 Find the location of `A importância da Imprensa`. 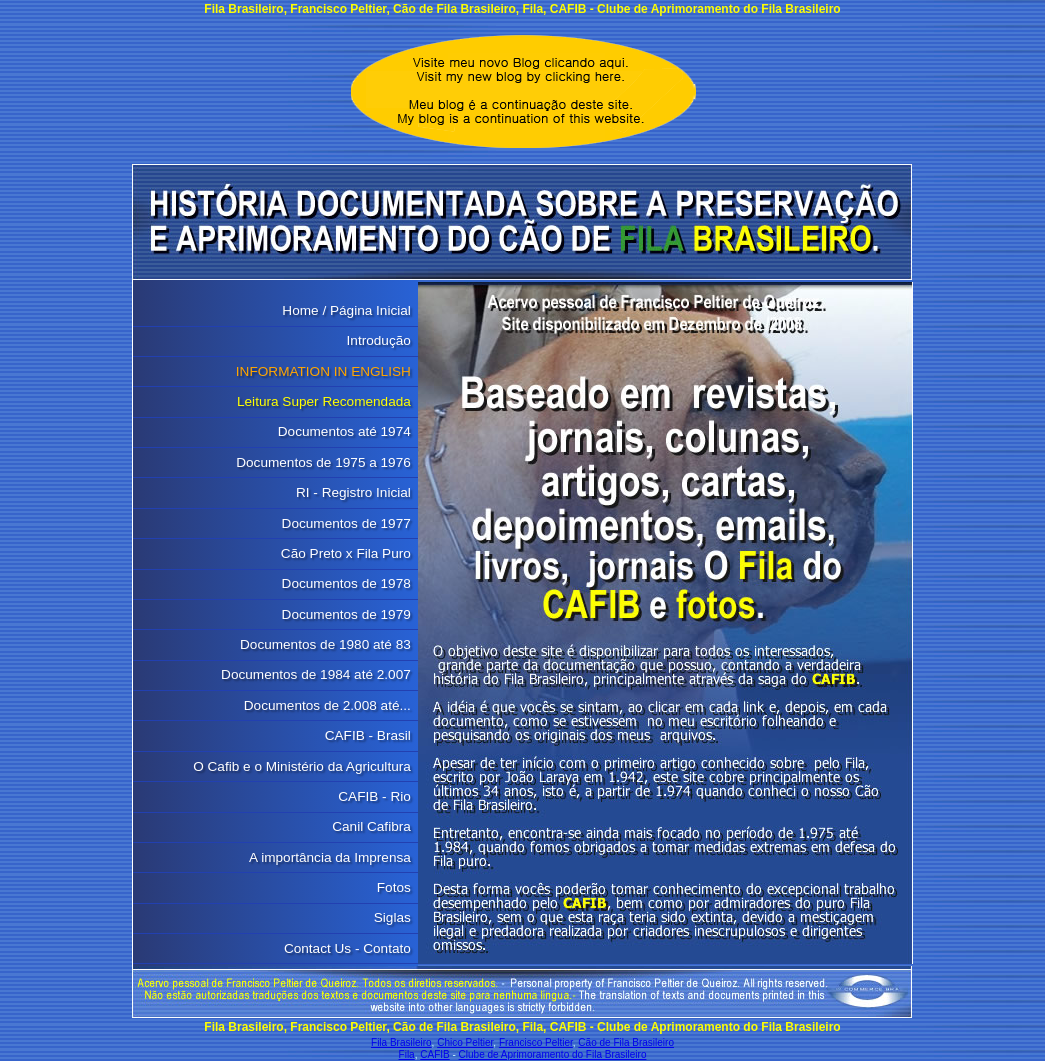

A importância da Imprensa is located at coordinates (330, 857).